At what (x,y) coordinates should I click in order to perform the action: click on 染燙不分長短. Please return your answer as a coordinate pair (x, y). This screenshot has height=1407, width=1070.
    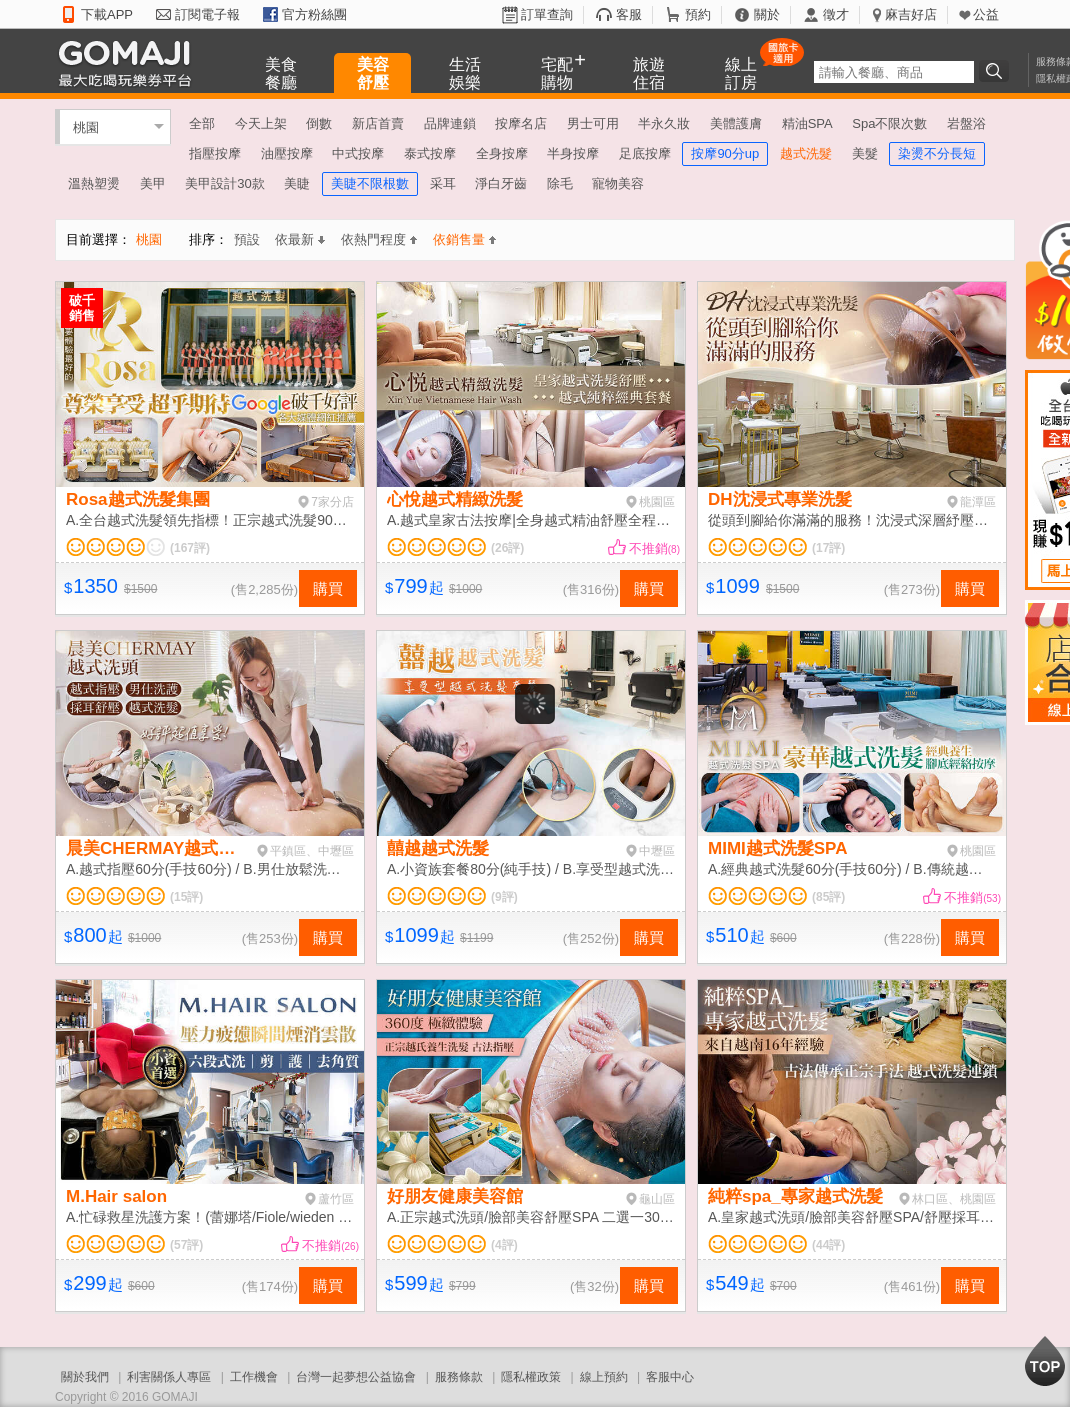
    Looking at the image, I should click on (937, 153).